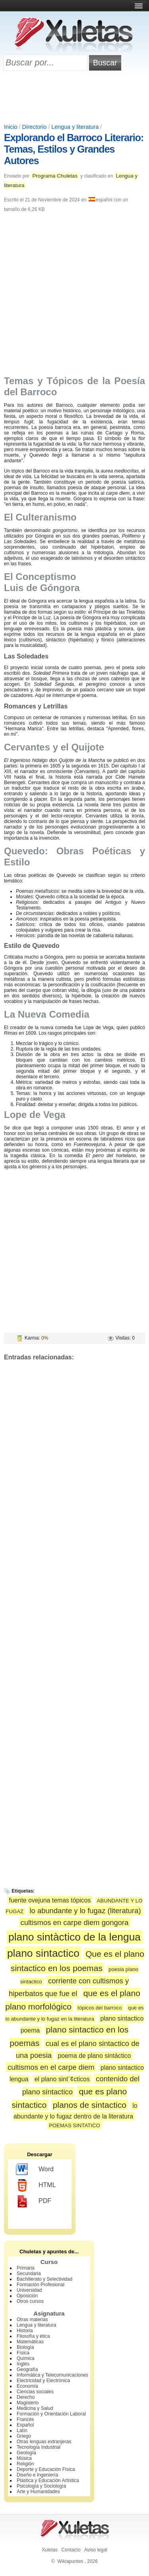 The image size is (149, 2576). What do you see at coordinates (25, 2419) in the screenshot?
I see `Francés` at bounding box center [25, 2419].